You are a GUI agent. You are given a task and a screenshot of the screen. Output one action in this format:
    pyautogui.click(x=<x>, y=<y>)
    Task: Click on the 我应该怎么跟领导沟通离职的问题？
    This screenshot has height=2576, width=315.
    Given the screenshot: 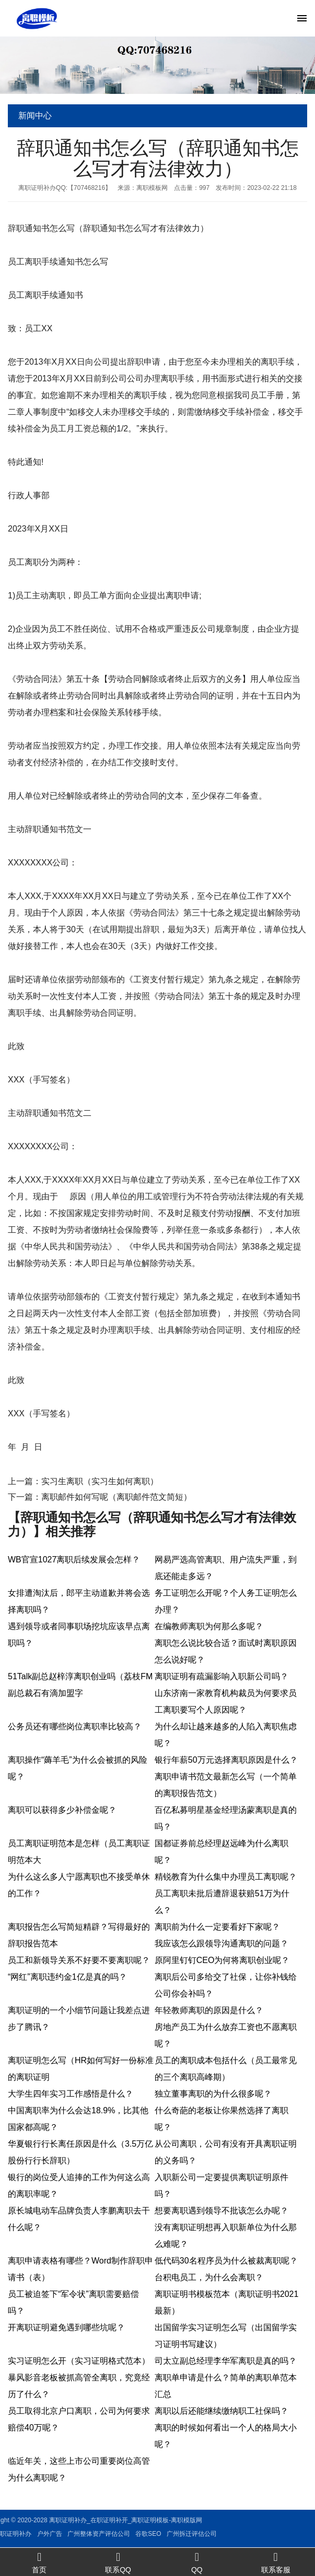 What is the action you would take?
    pyautogui.click(x=221, y=1943)
    